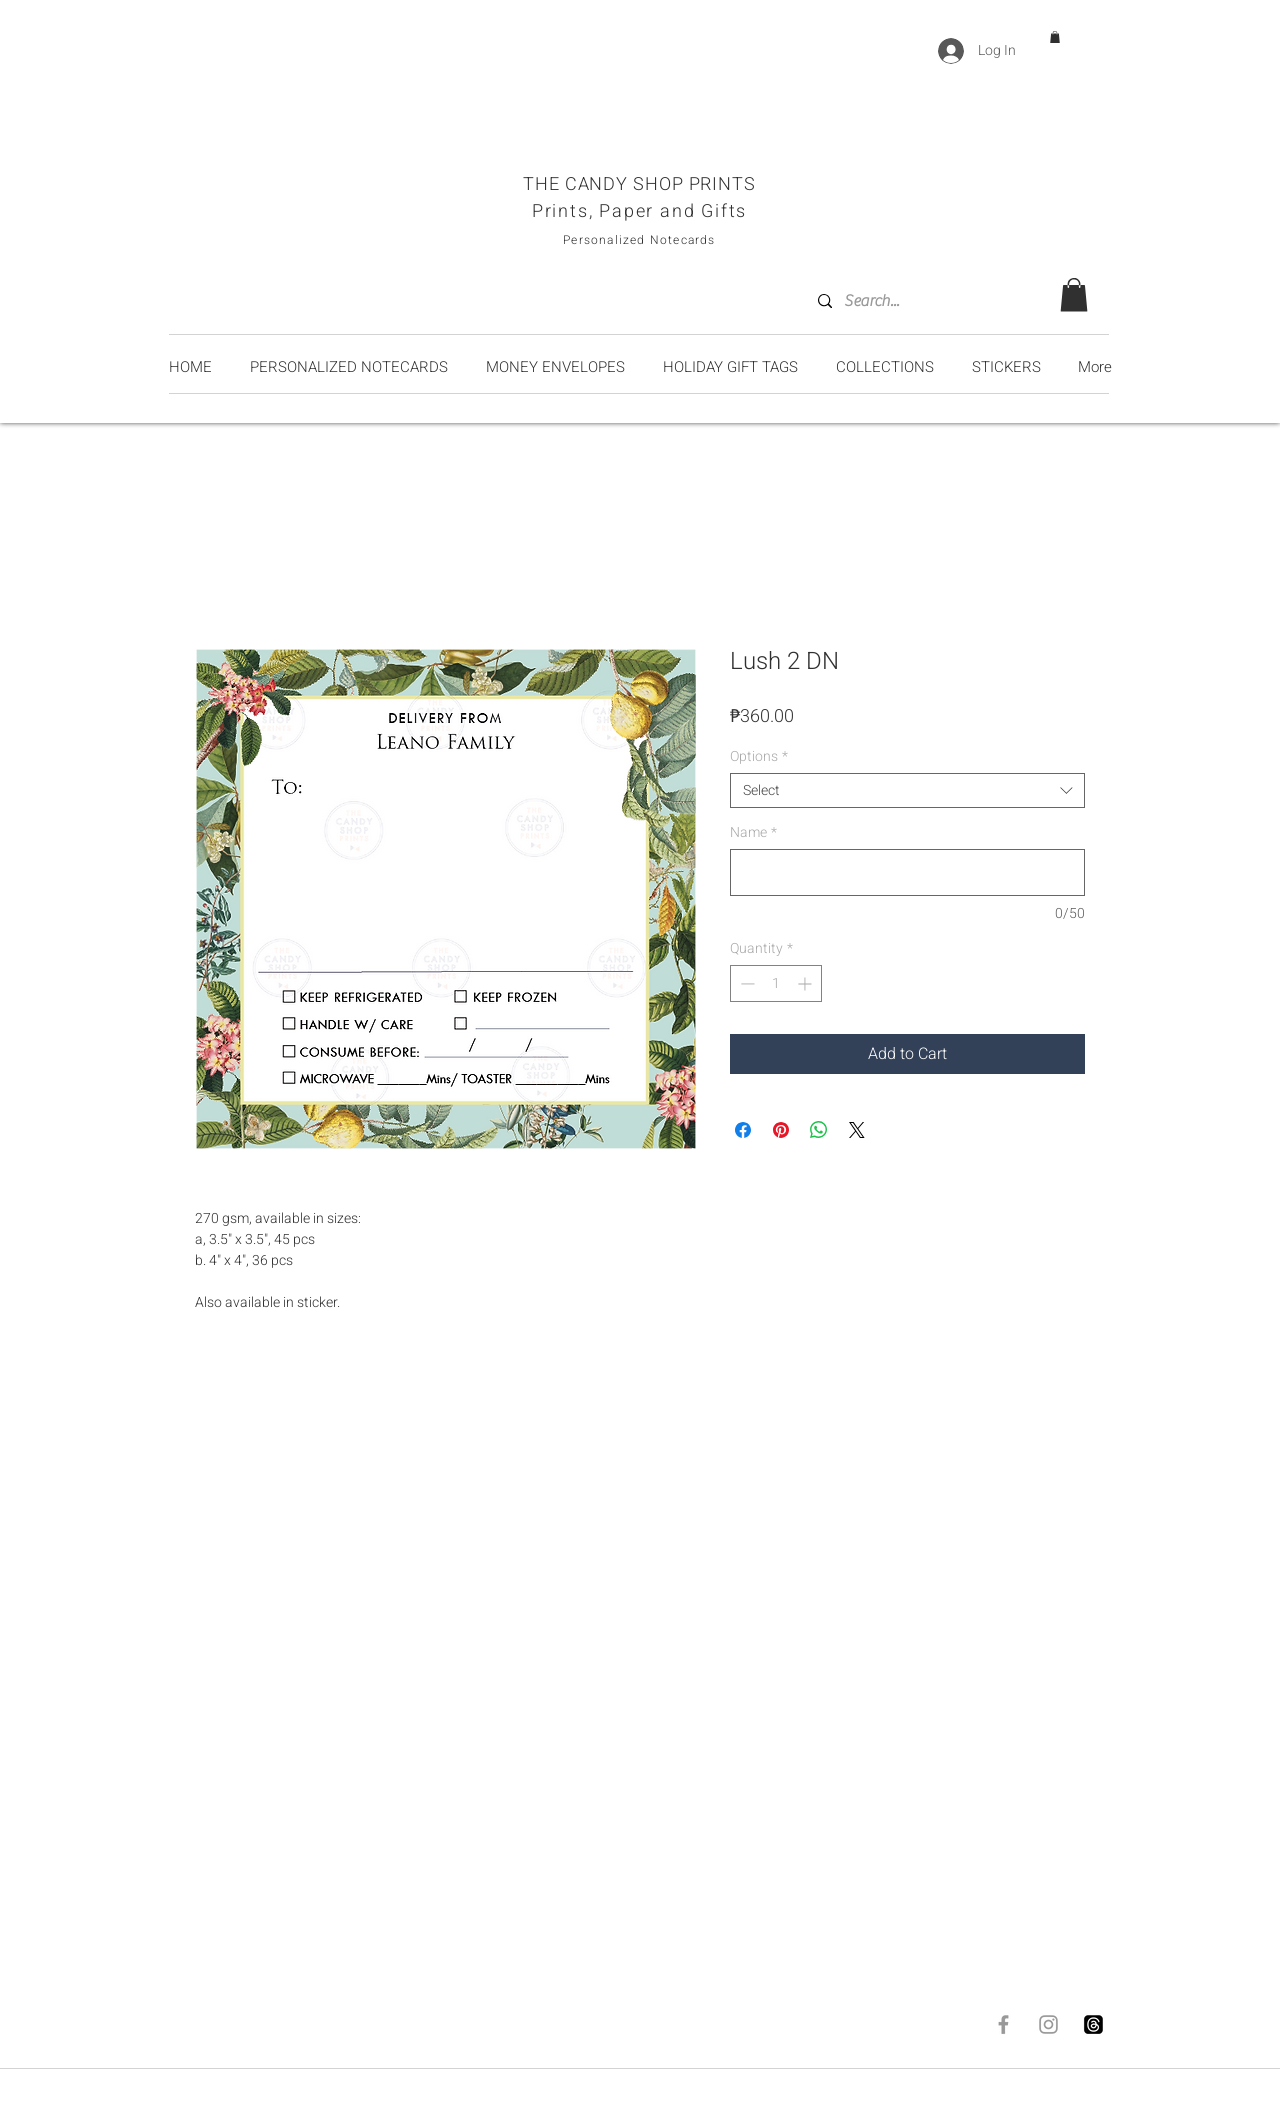 The width and height of the screenshot is (1280, 2108). I want to click on [Share on X], so click(857, 1130).